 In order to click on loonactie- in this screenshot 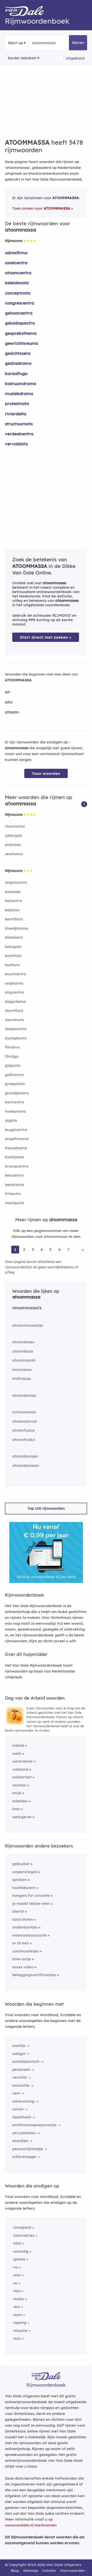, I will do `click(21, 2085)`.